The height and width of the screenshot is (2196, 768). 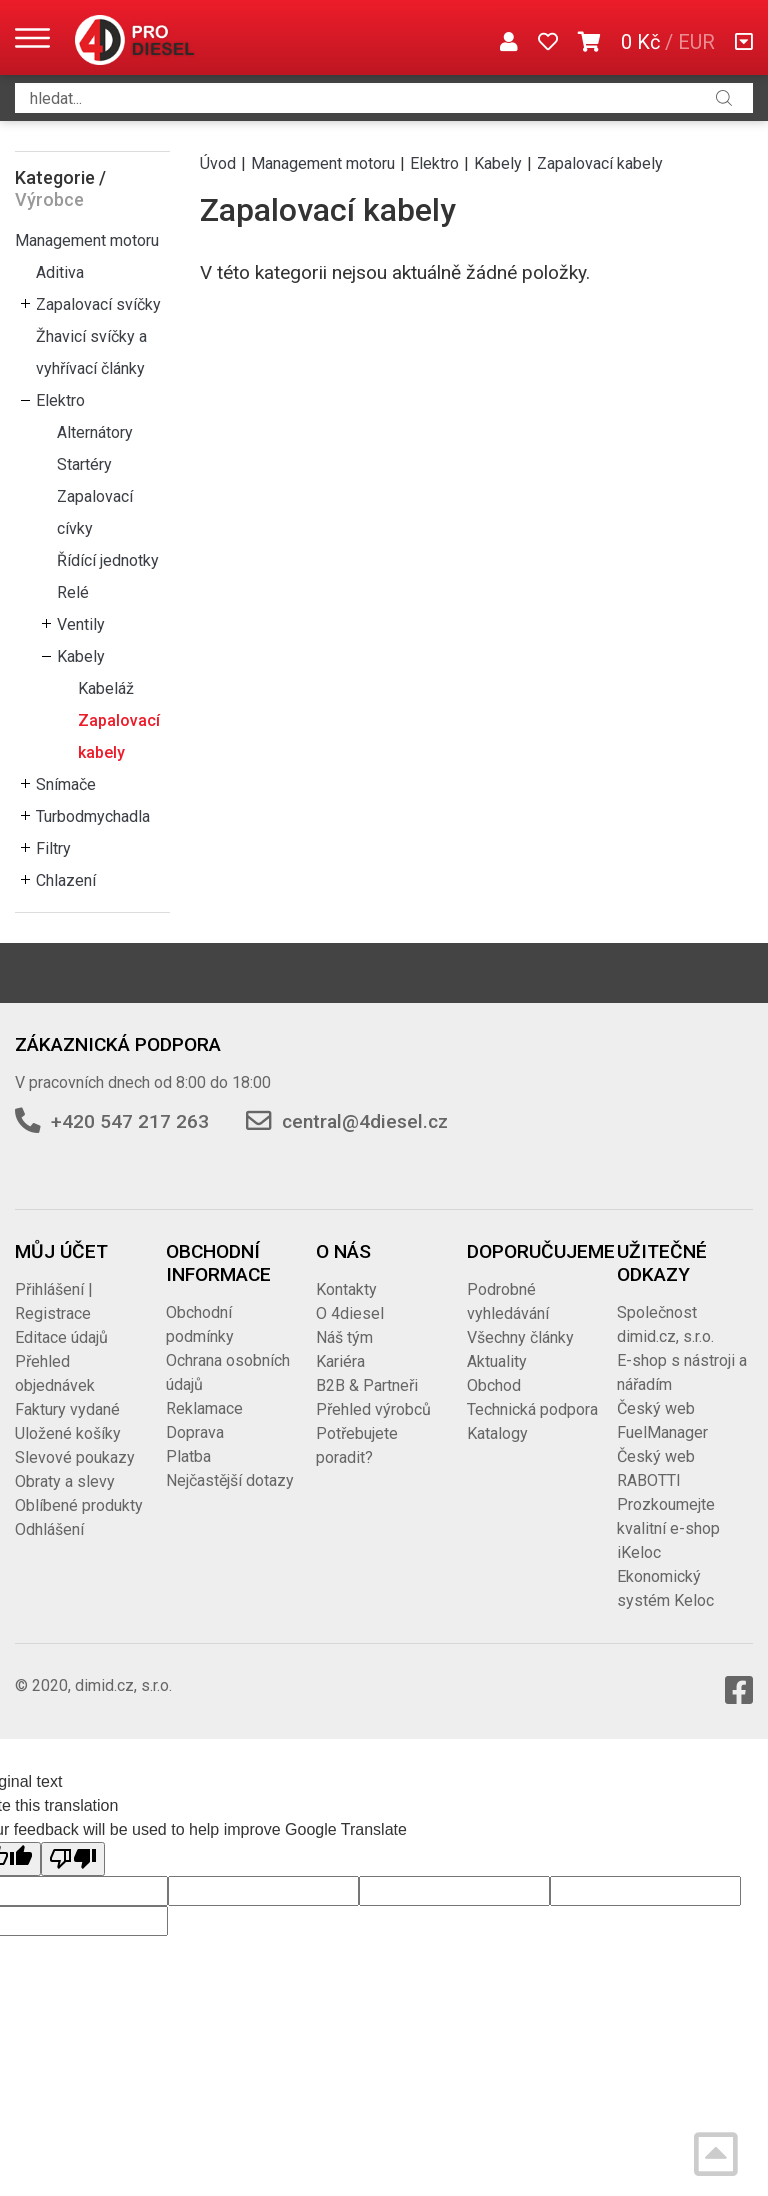 What do you see at coordinates (60, 400) in the screenshot?
I see `Elektro` at bounding box center [60, 400].